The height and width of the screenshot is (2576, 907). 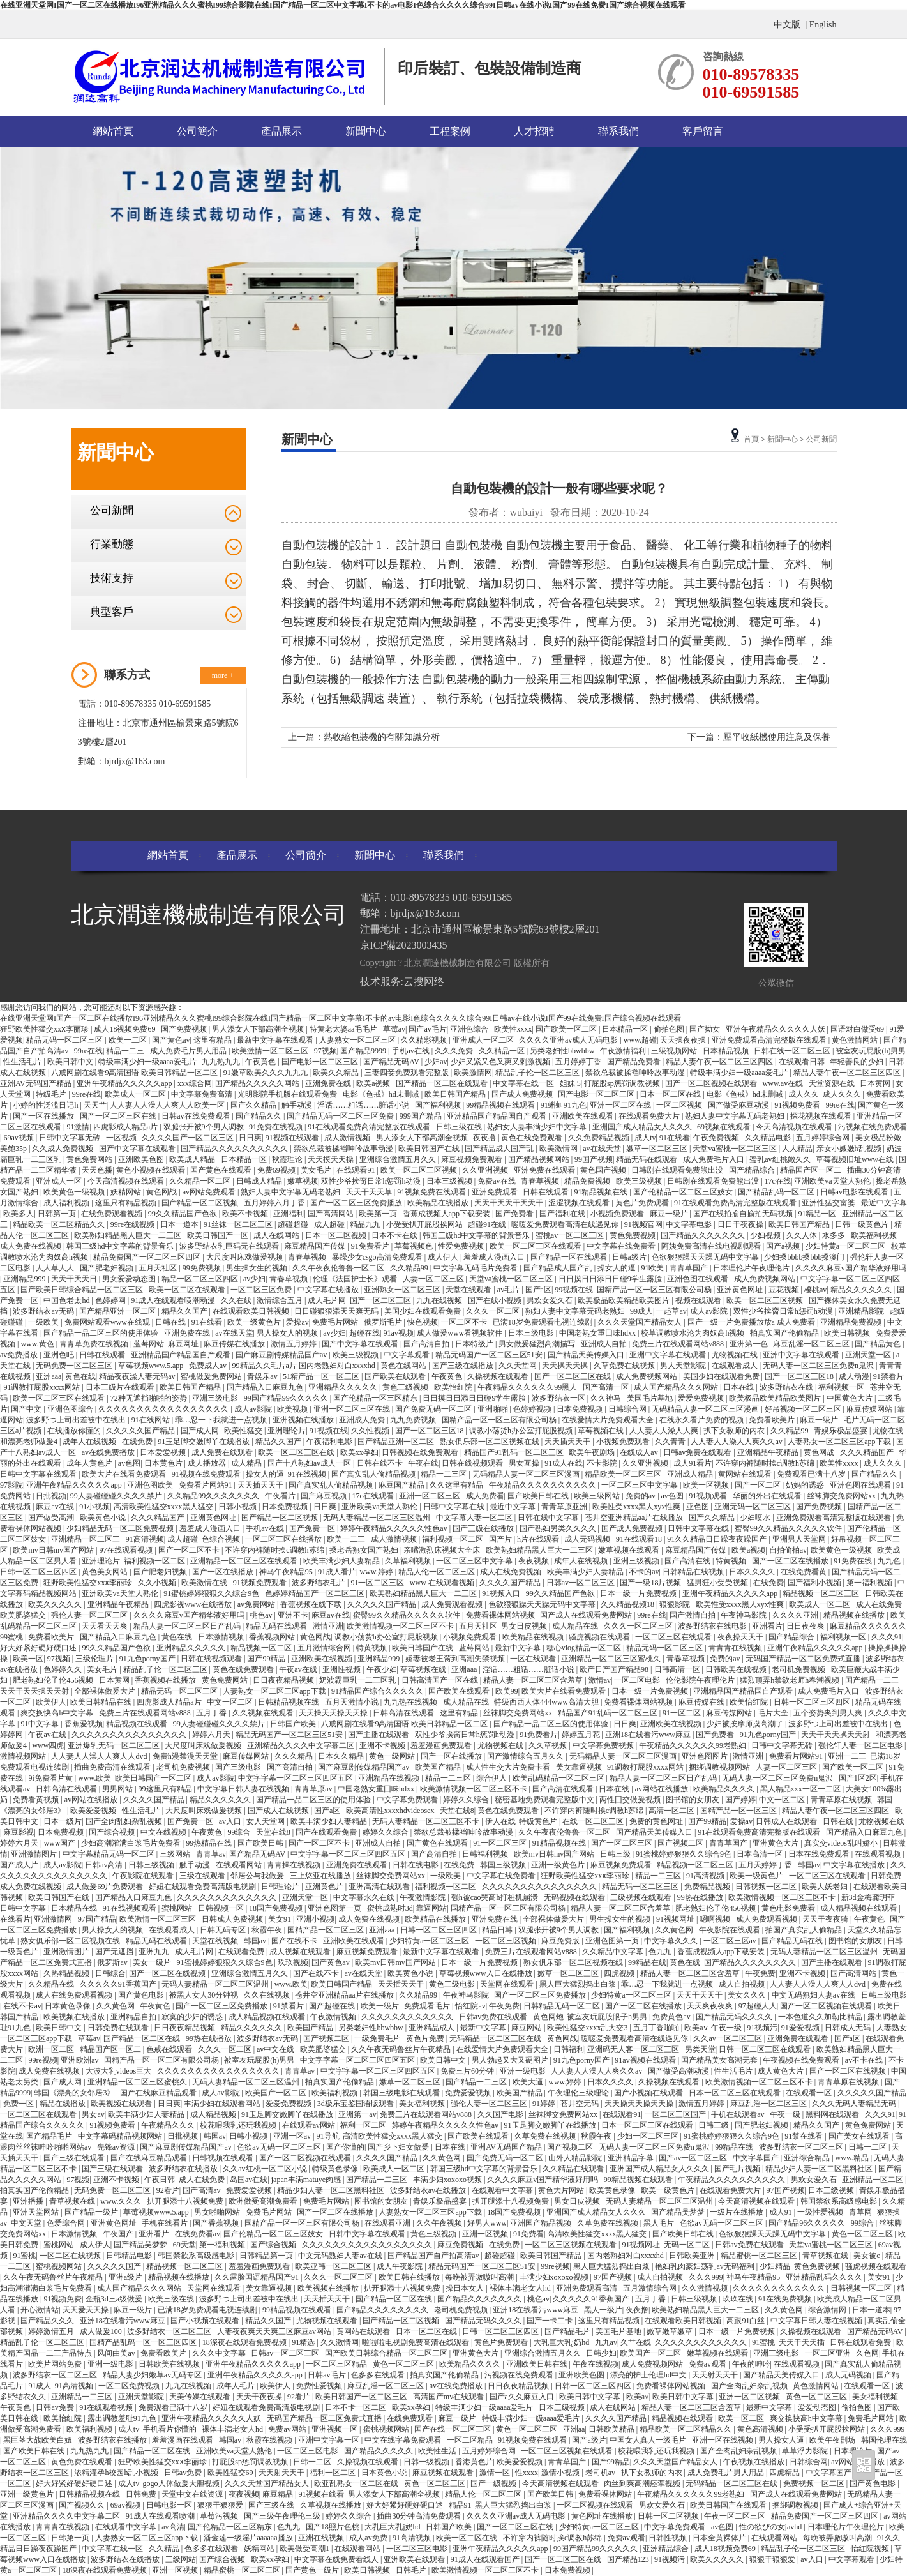 What do you see at coordinates (158, 1582) in the screenshot?
I see `久久小视频` at bounding box center [158, 1582].